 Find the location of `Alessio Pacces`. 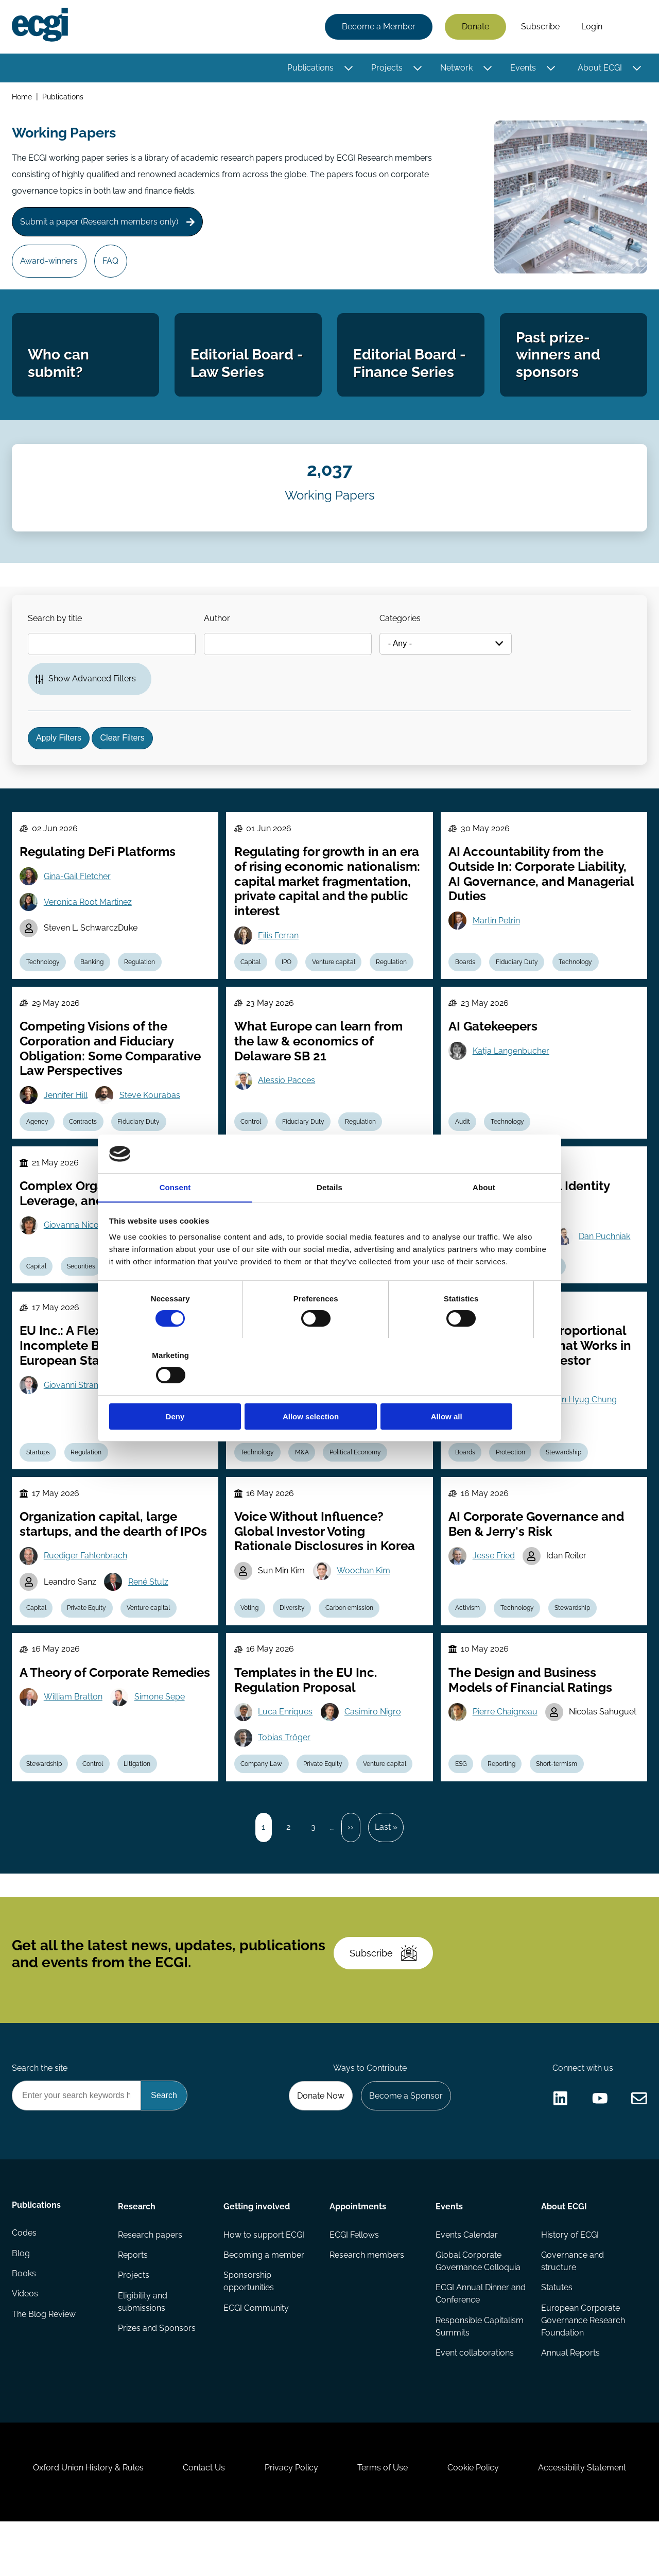

Alessio Pacces is located at coordinates (287, 1103).